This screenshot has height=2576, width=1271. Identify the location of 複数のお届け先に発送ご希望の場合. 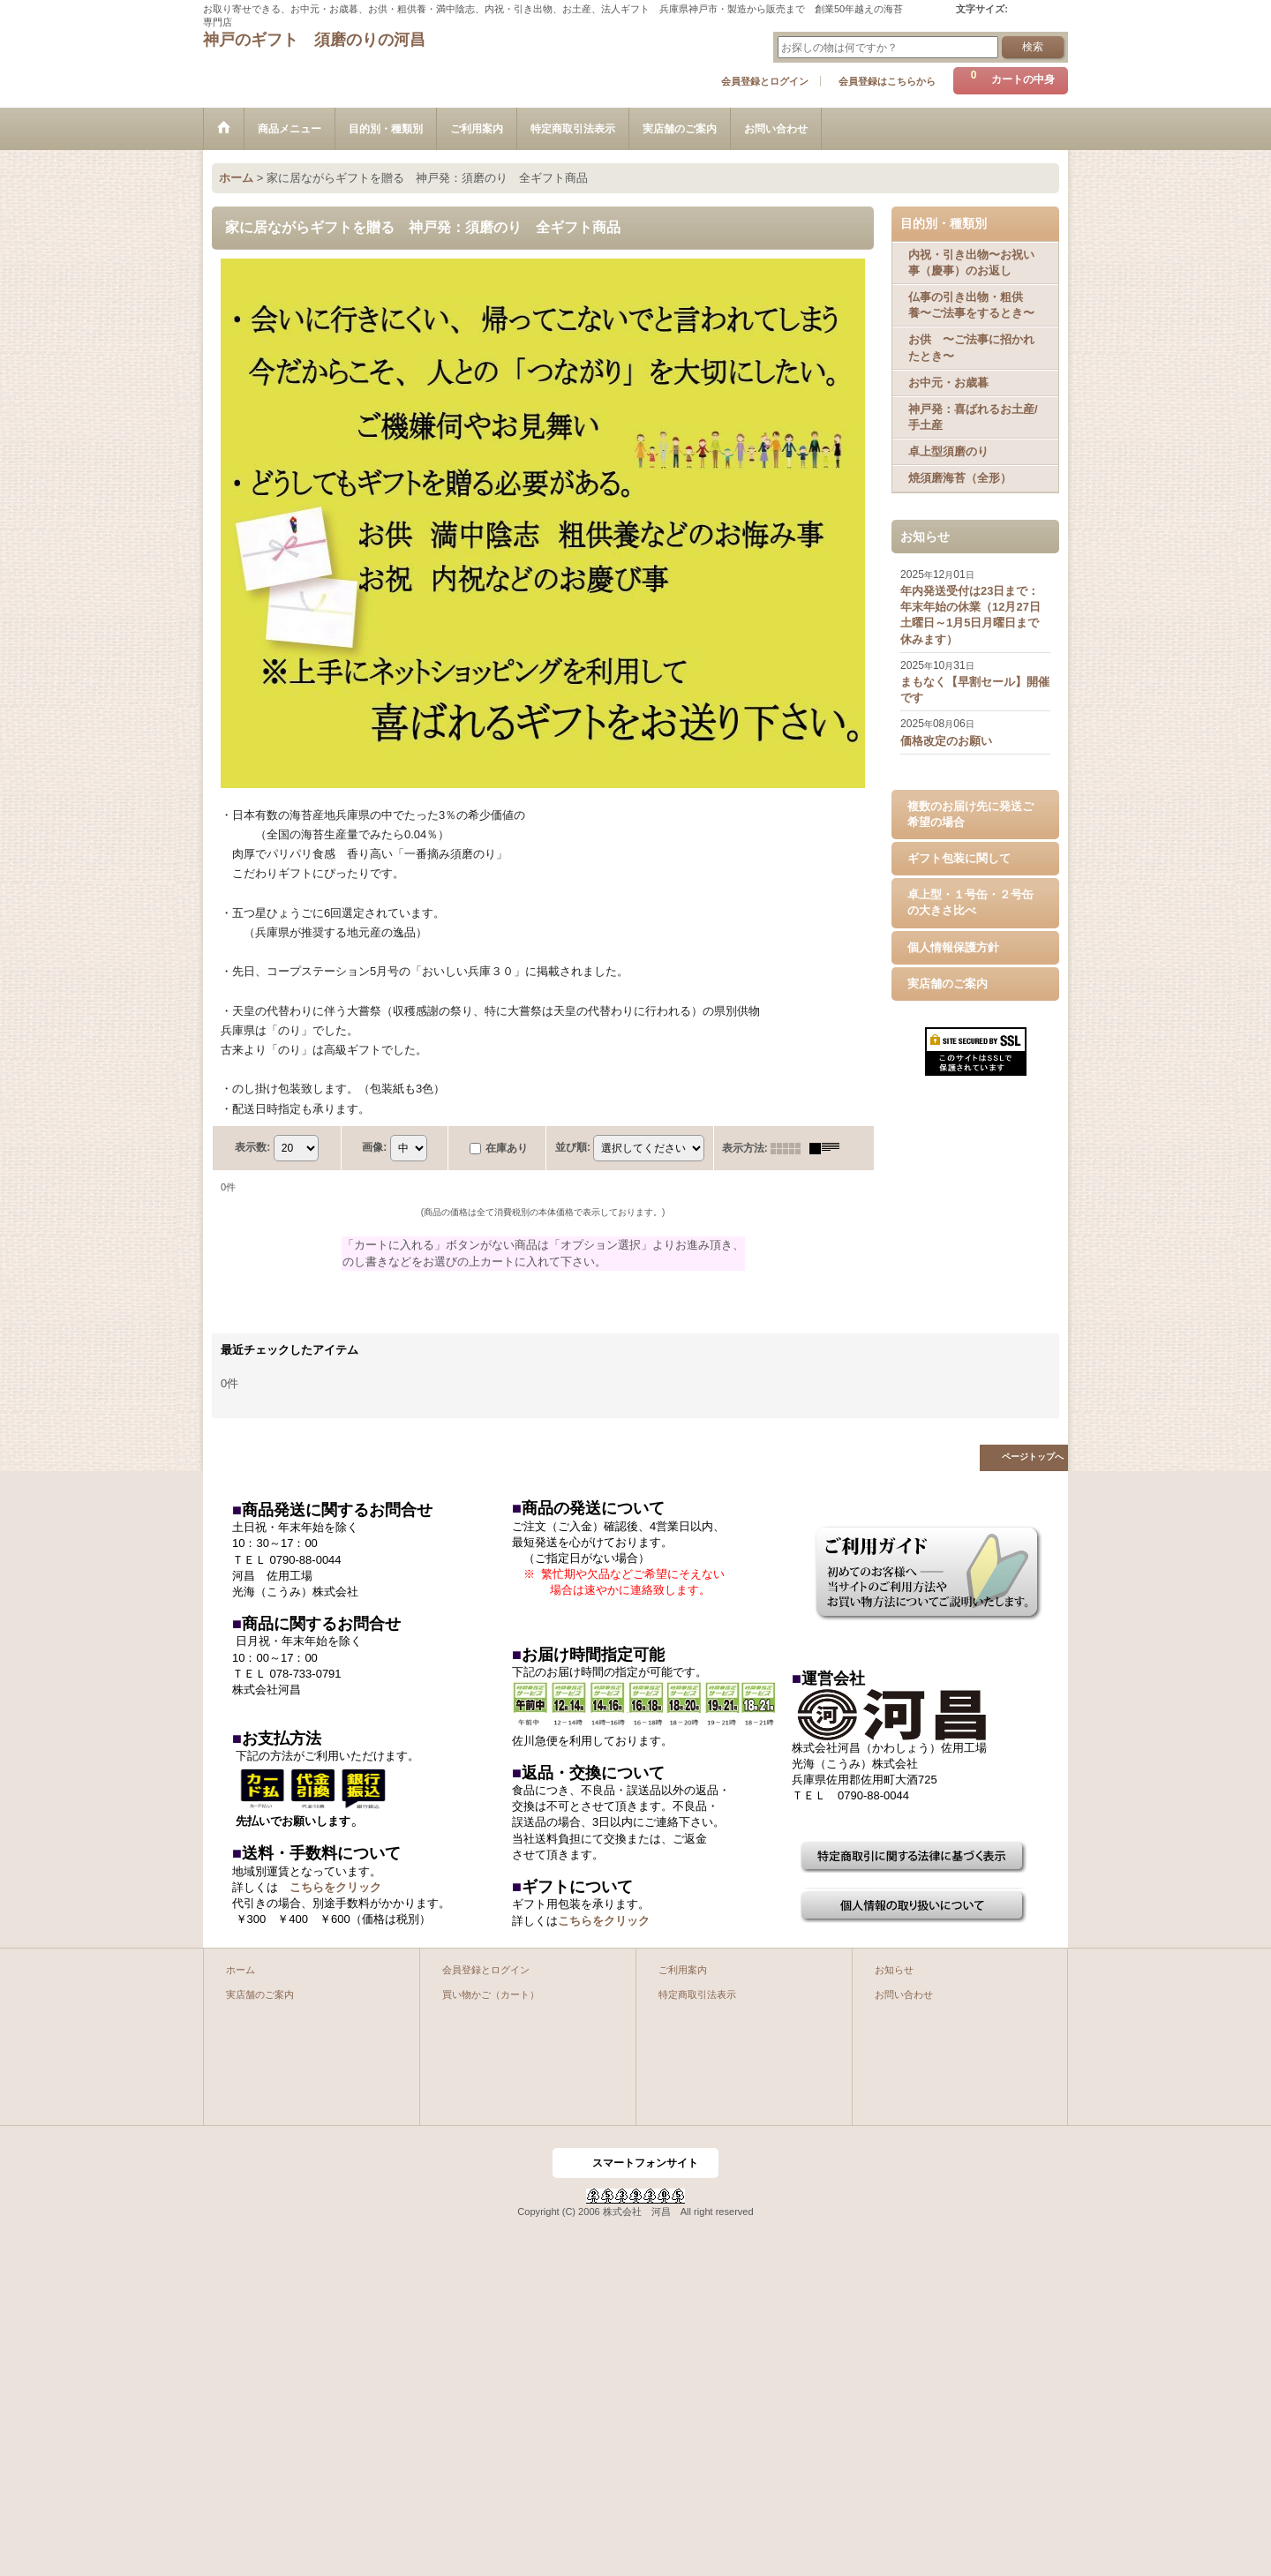
(970, 814).